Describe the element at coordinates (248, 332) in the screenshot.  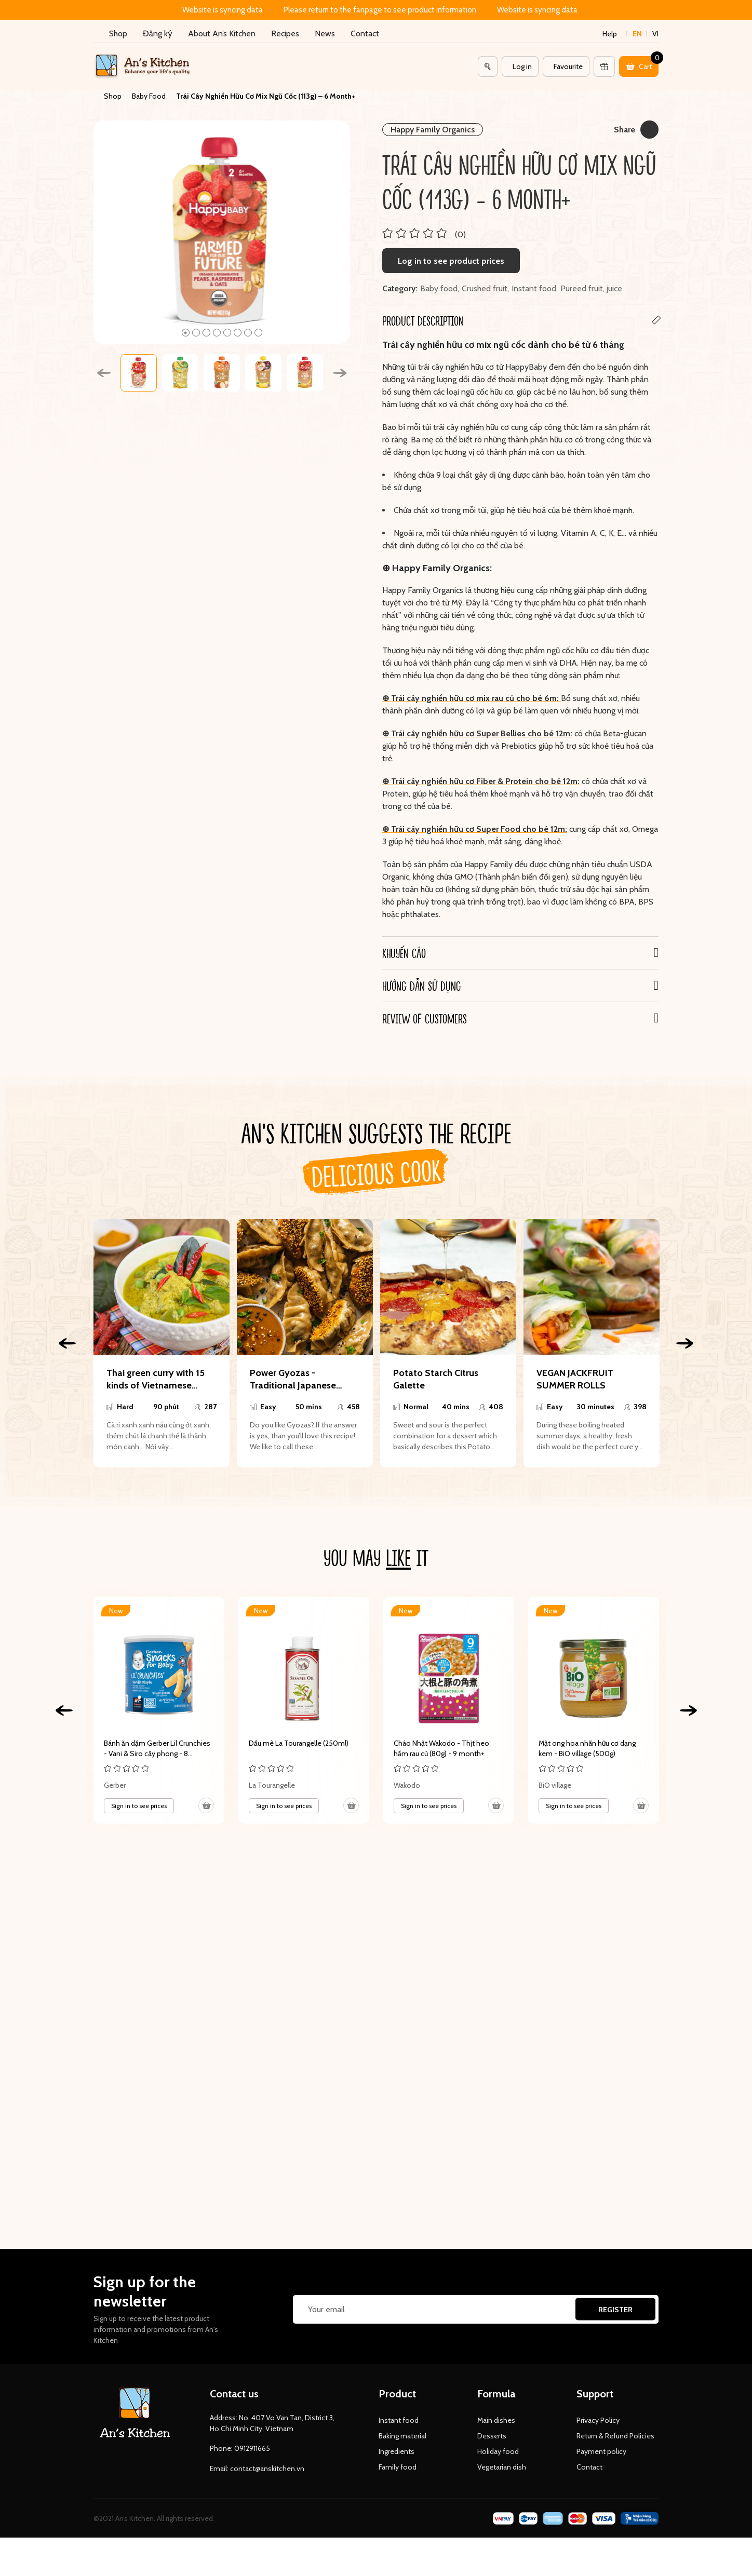
I see `7 [tab]` at that location.